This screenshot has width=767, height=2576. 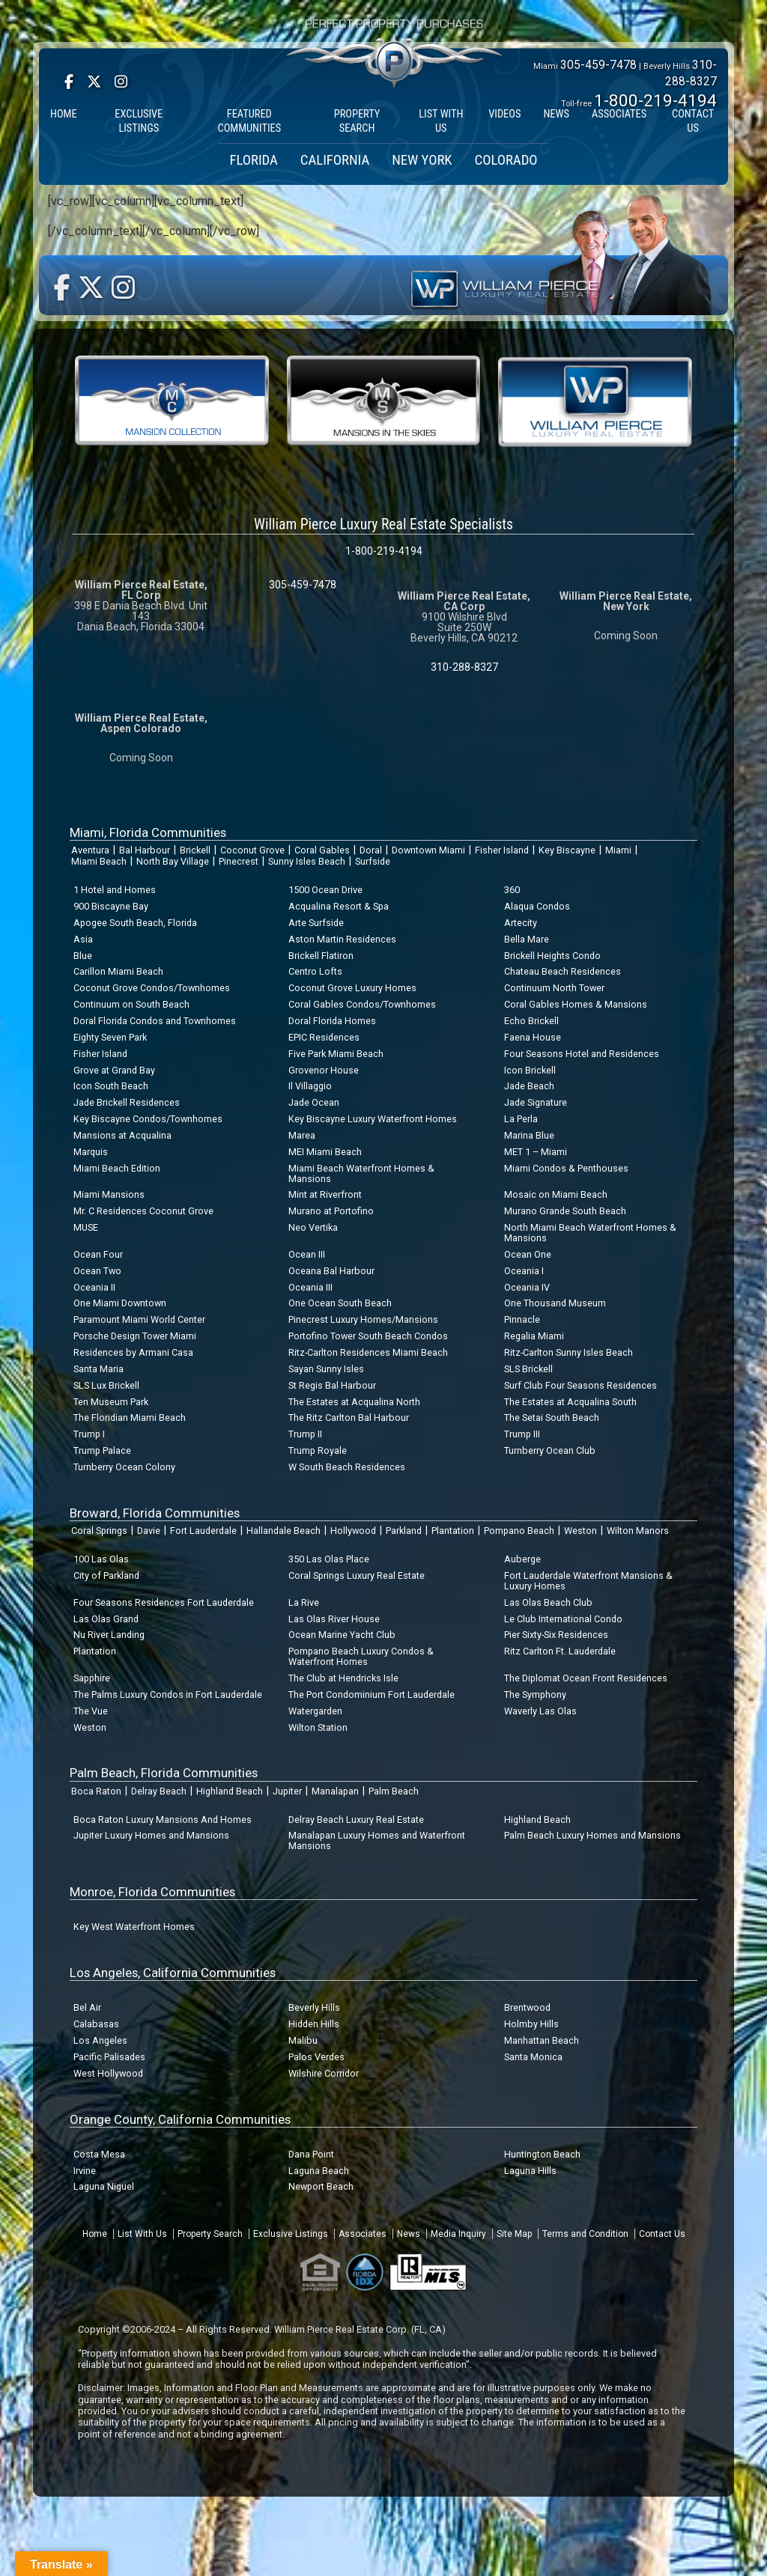 What do you see at coordinates (311, 2154) in the screenshot?
I see `Dana Point` at bounding box center [311, 2154].